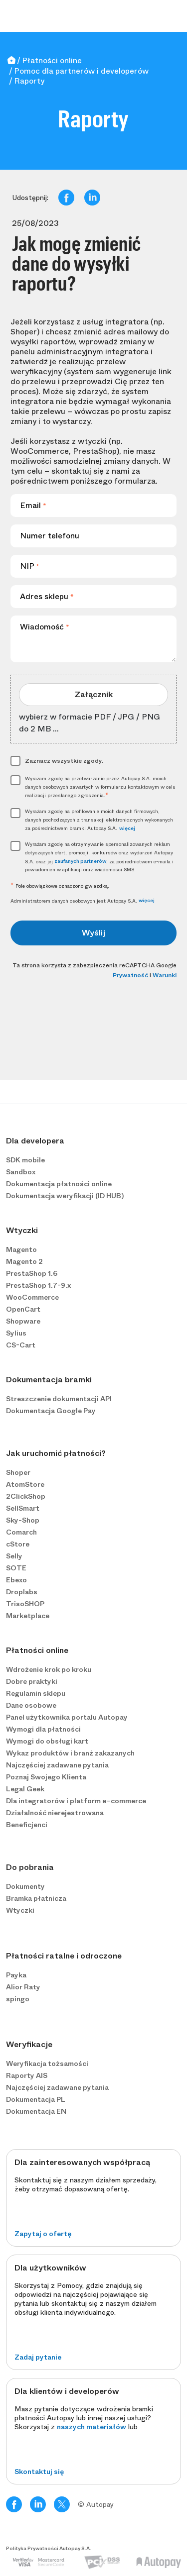 The image size is (187, 2576). Describe the element at coordinates (39, 2471) in the screenshot. I see `Skontaktuj się [button]` at that location.